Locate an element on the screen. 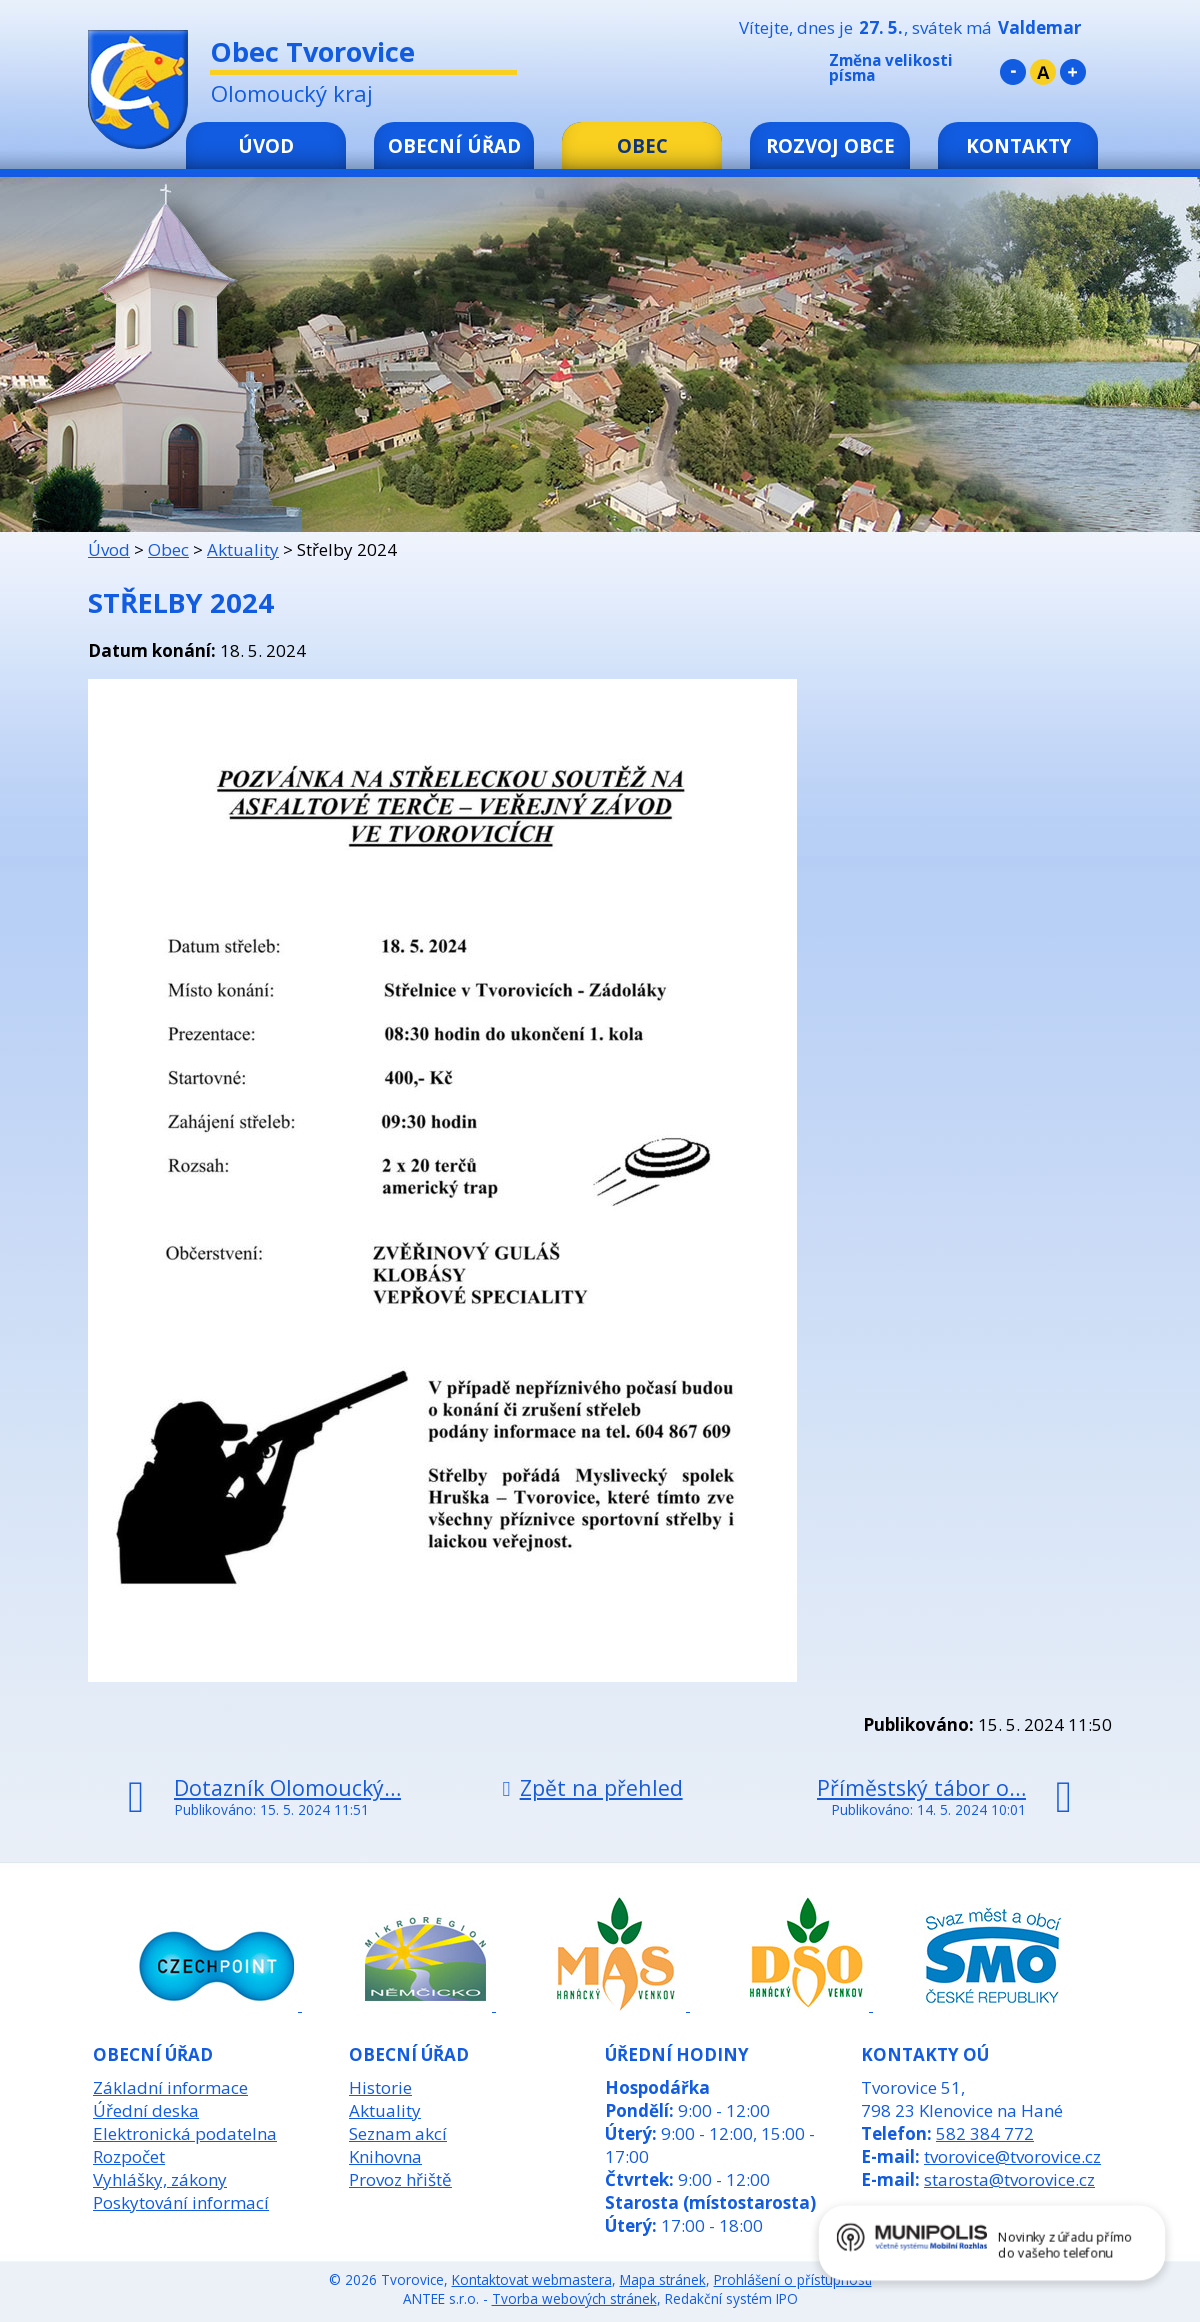 Image resolution: width=1200 pixels, height=2322 pixels. Vyhlášky, zákony is located at coordinates (160, 2179).